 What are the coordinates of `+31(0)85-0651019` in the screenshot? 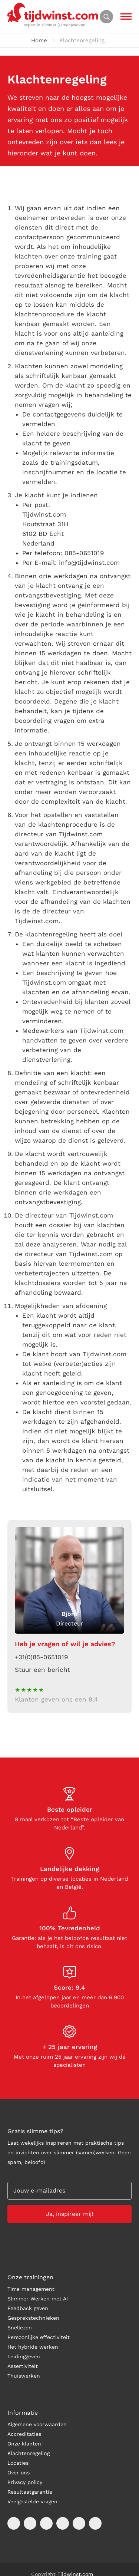 It's located at (41, 1657).